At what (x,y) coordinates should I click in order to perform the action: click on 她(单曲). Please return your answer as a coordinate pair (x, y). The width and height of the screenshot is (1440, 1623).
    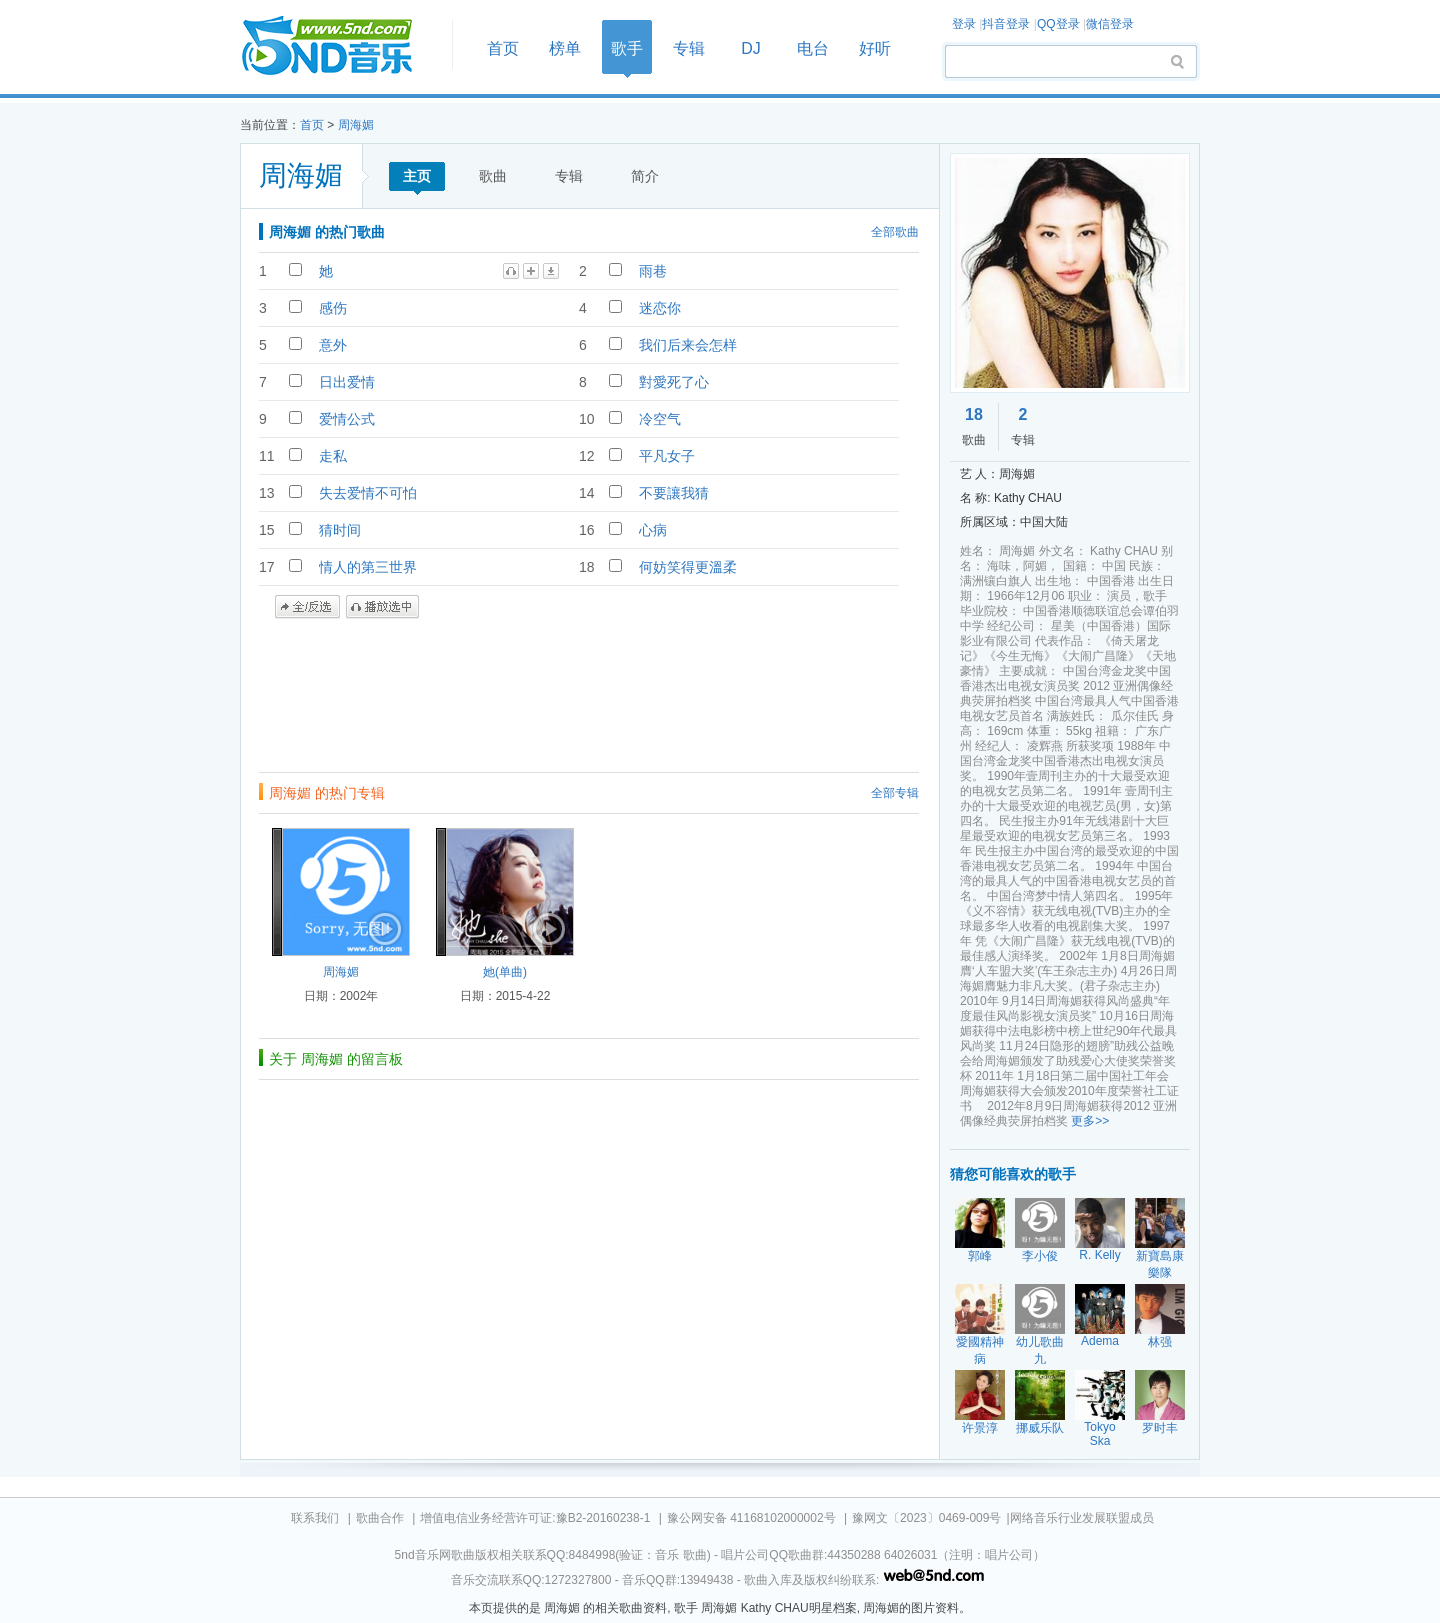
    Looking at the image, I should click on (505, 972).